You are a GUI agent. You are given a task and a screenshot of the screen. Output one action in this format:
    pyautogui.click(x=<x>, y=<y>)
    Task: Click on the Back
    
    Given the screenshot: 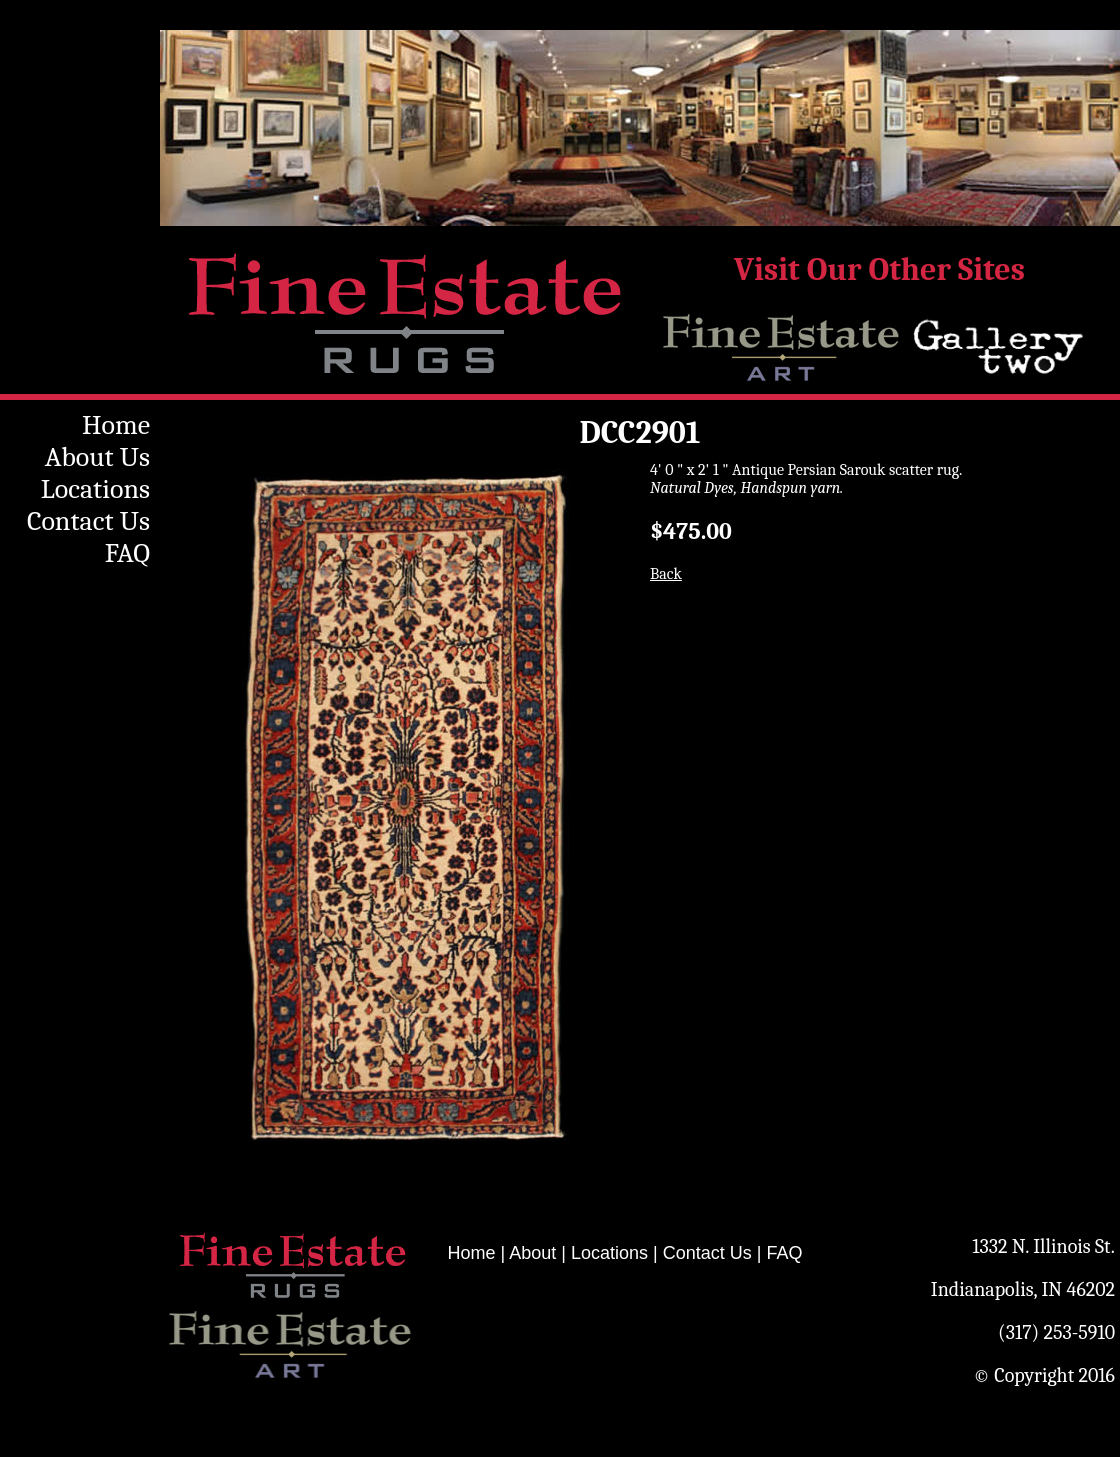 What is the action you would take?
    pyautogui.click(x=666, y=574)
    